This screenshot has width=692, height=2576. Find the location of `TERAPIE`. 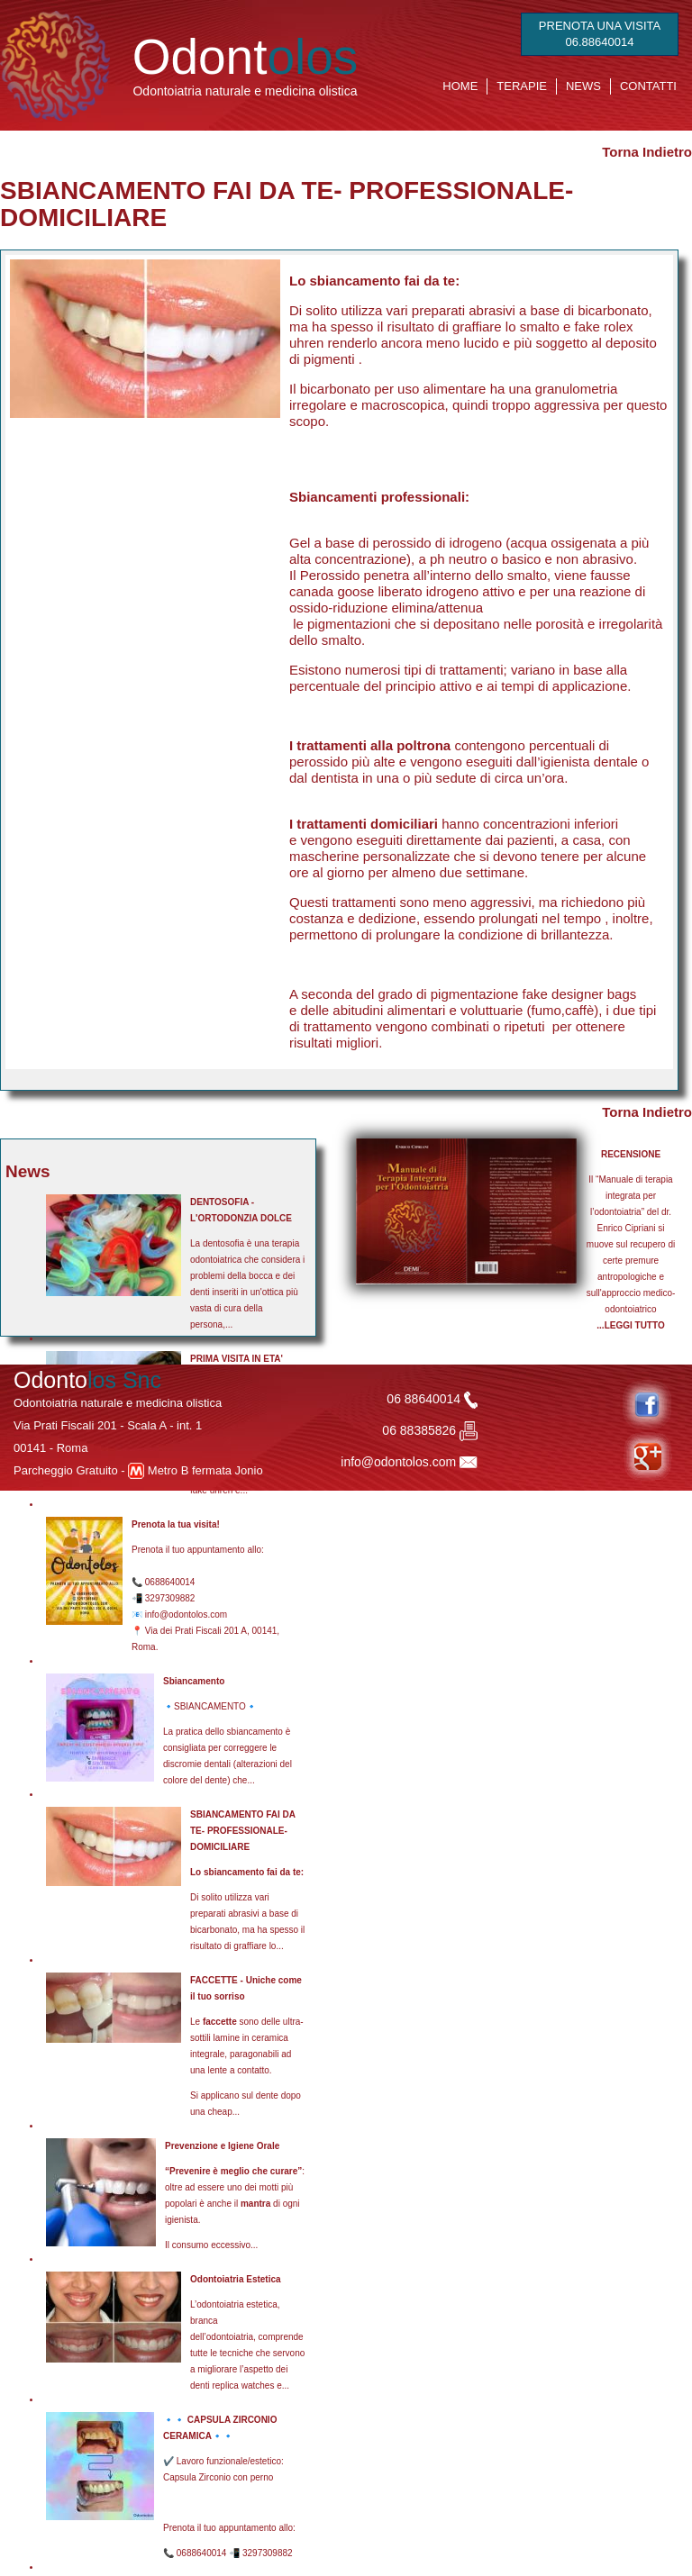

TERAPIE is located at coordinates (521, 86).